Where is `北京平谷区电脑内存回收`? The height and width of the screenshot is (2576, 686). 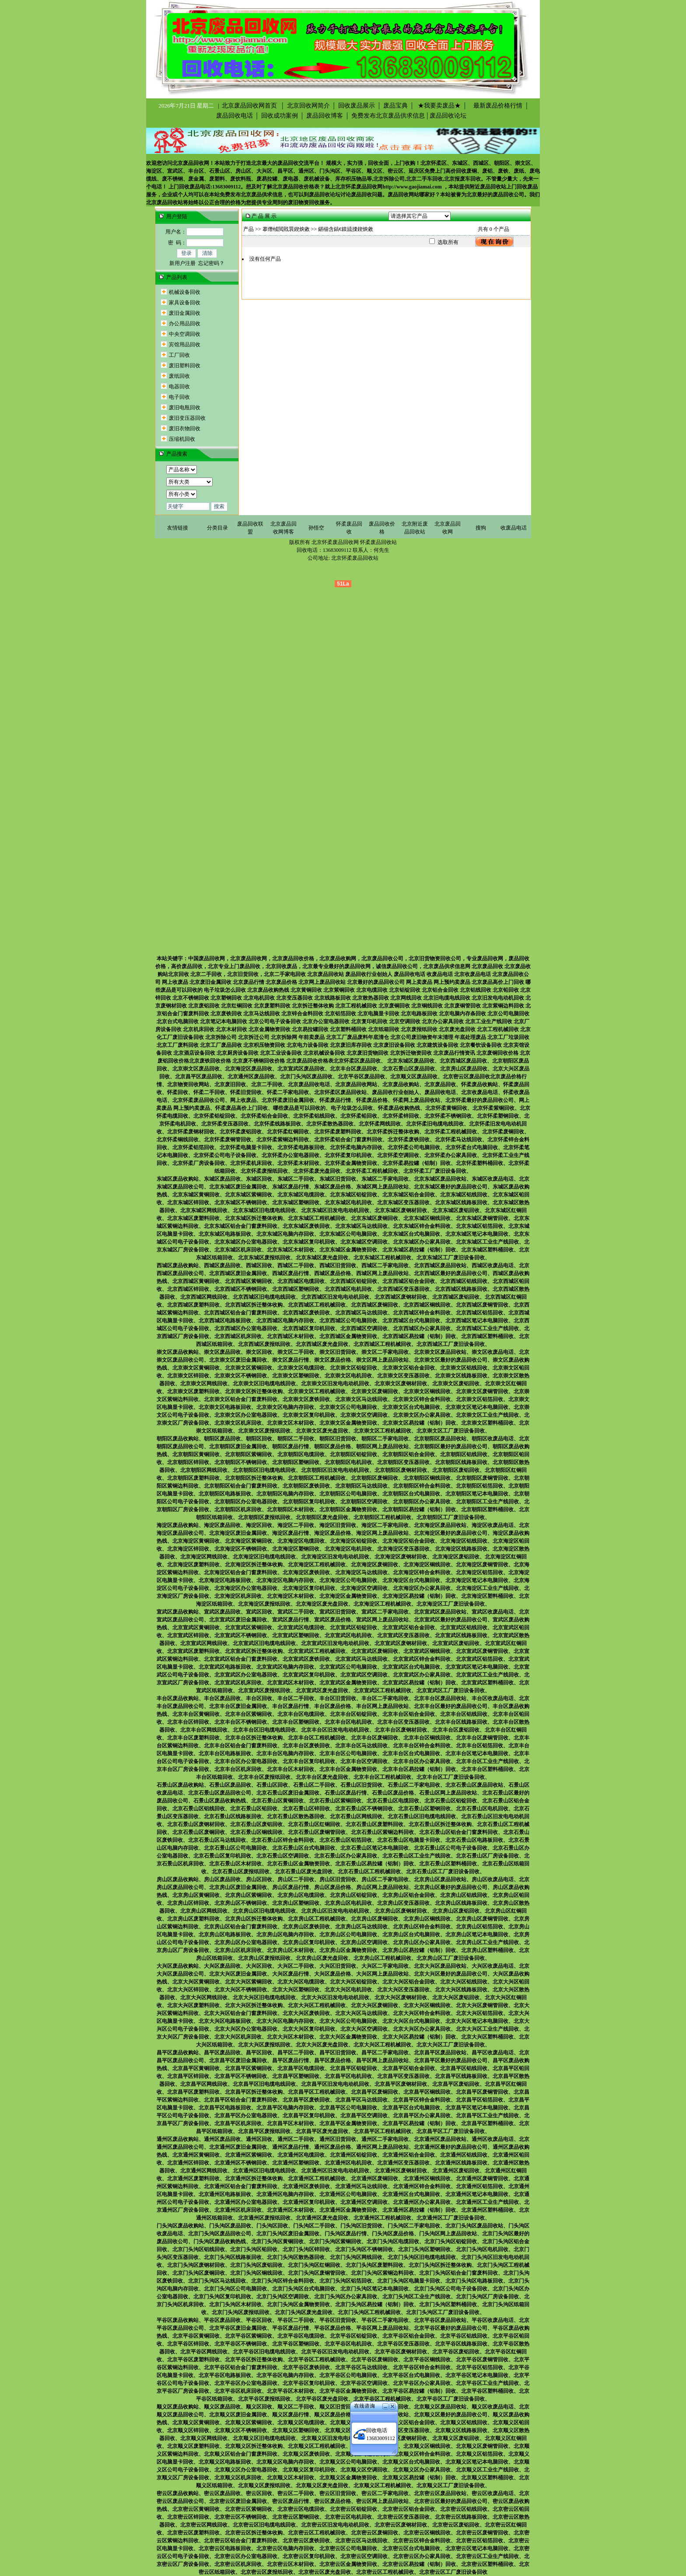
北京平谷区电脑内存回收 is located at coordinates (285, 2375).